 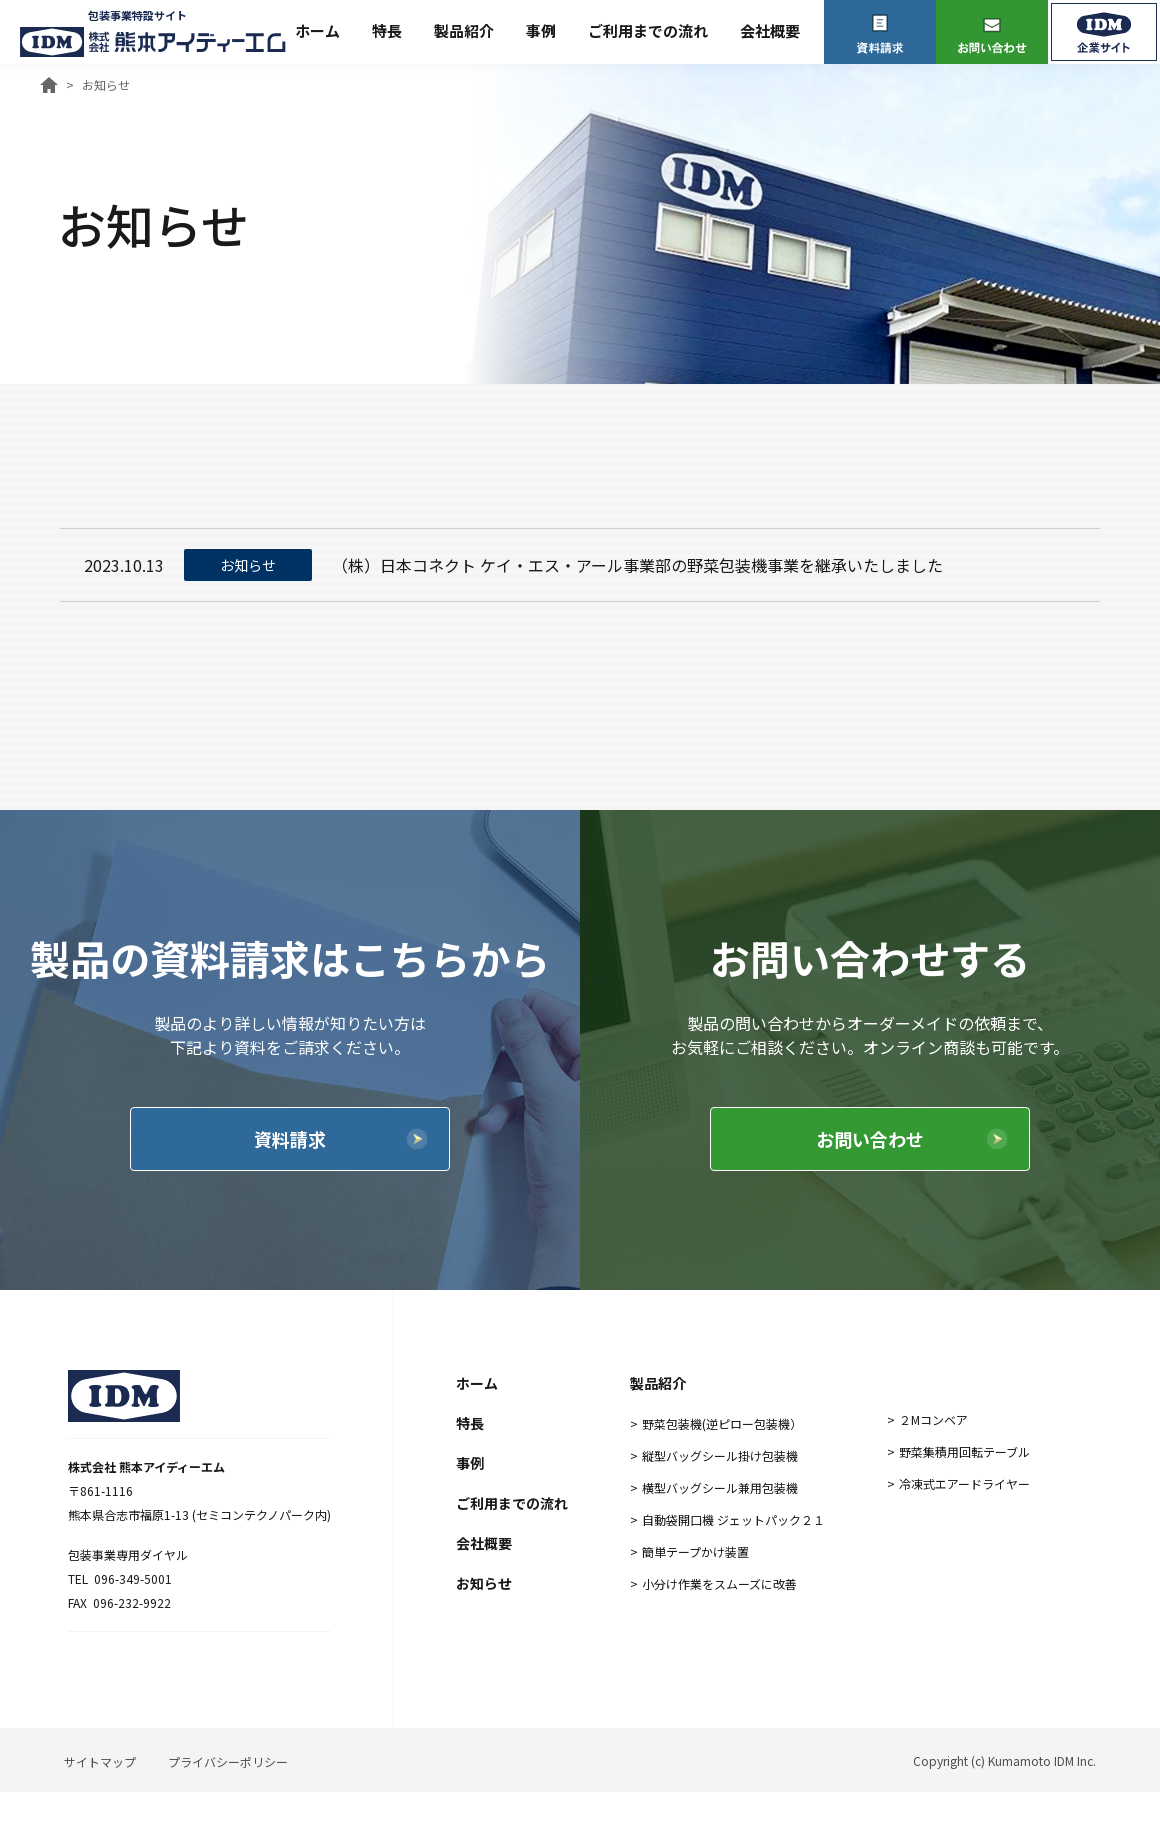 What do you see at coordinates (720, 1455) in the screenshot?
I see `縦型バッグシール掛け包装機` at bounding box center [720, 1455].